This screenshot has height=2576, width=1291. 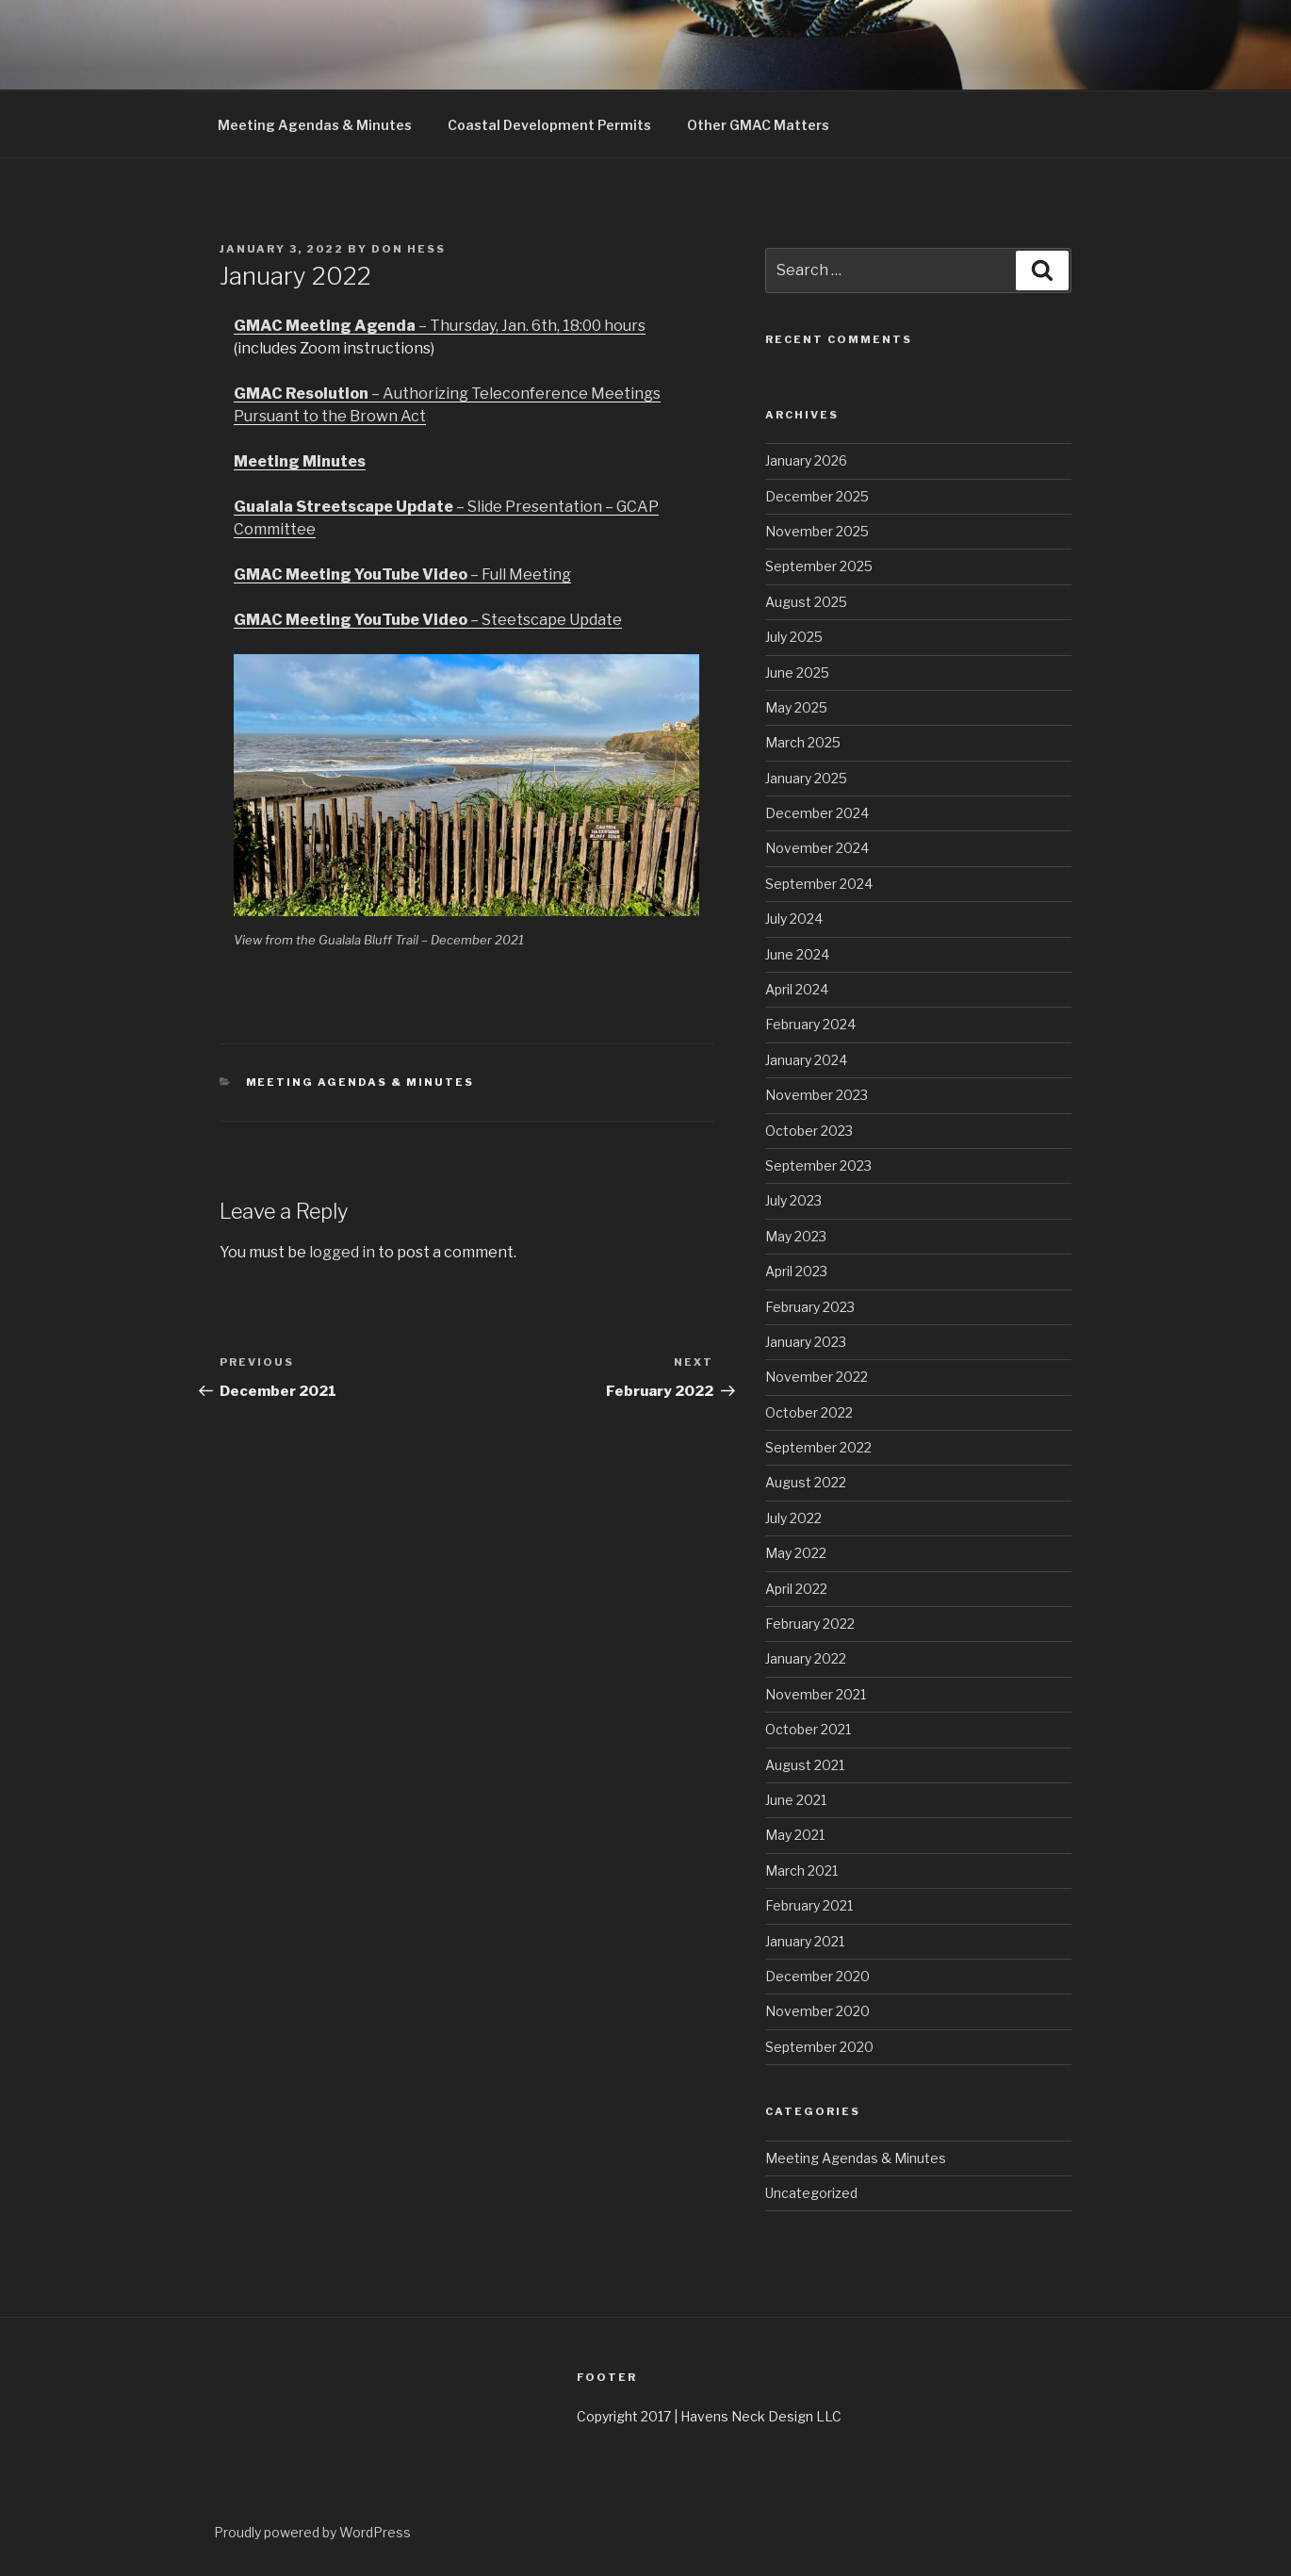 What do you see at coordinates (806, 1060) in the screenshot?
I see `January 2024` at bounding box center [806, 1060].